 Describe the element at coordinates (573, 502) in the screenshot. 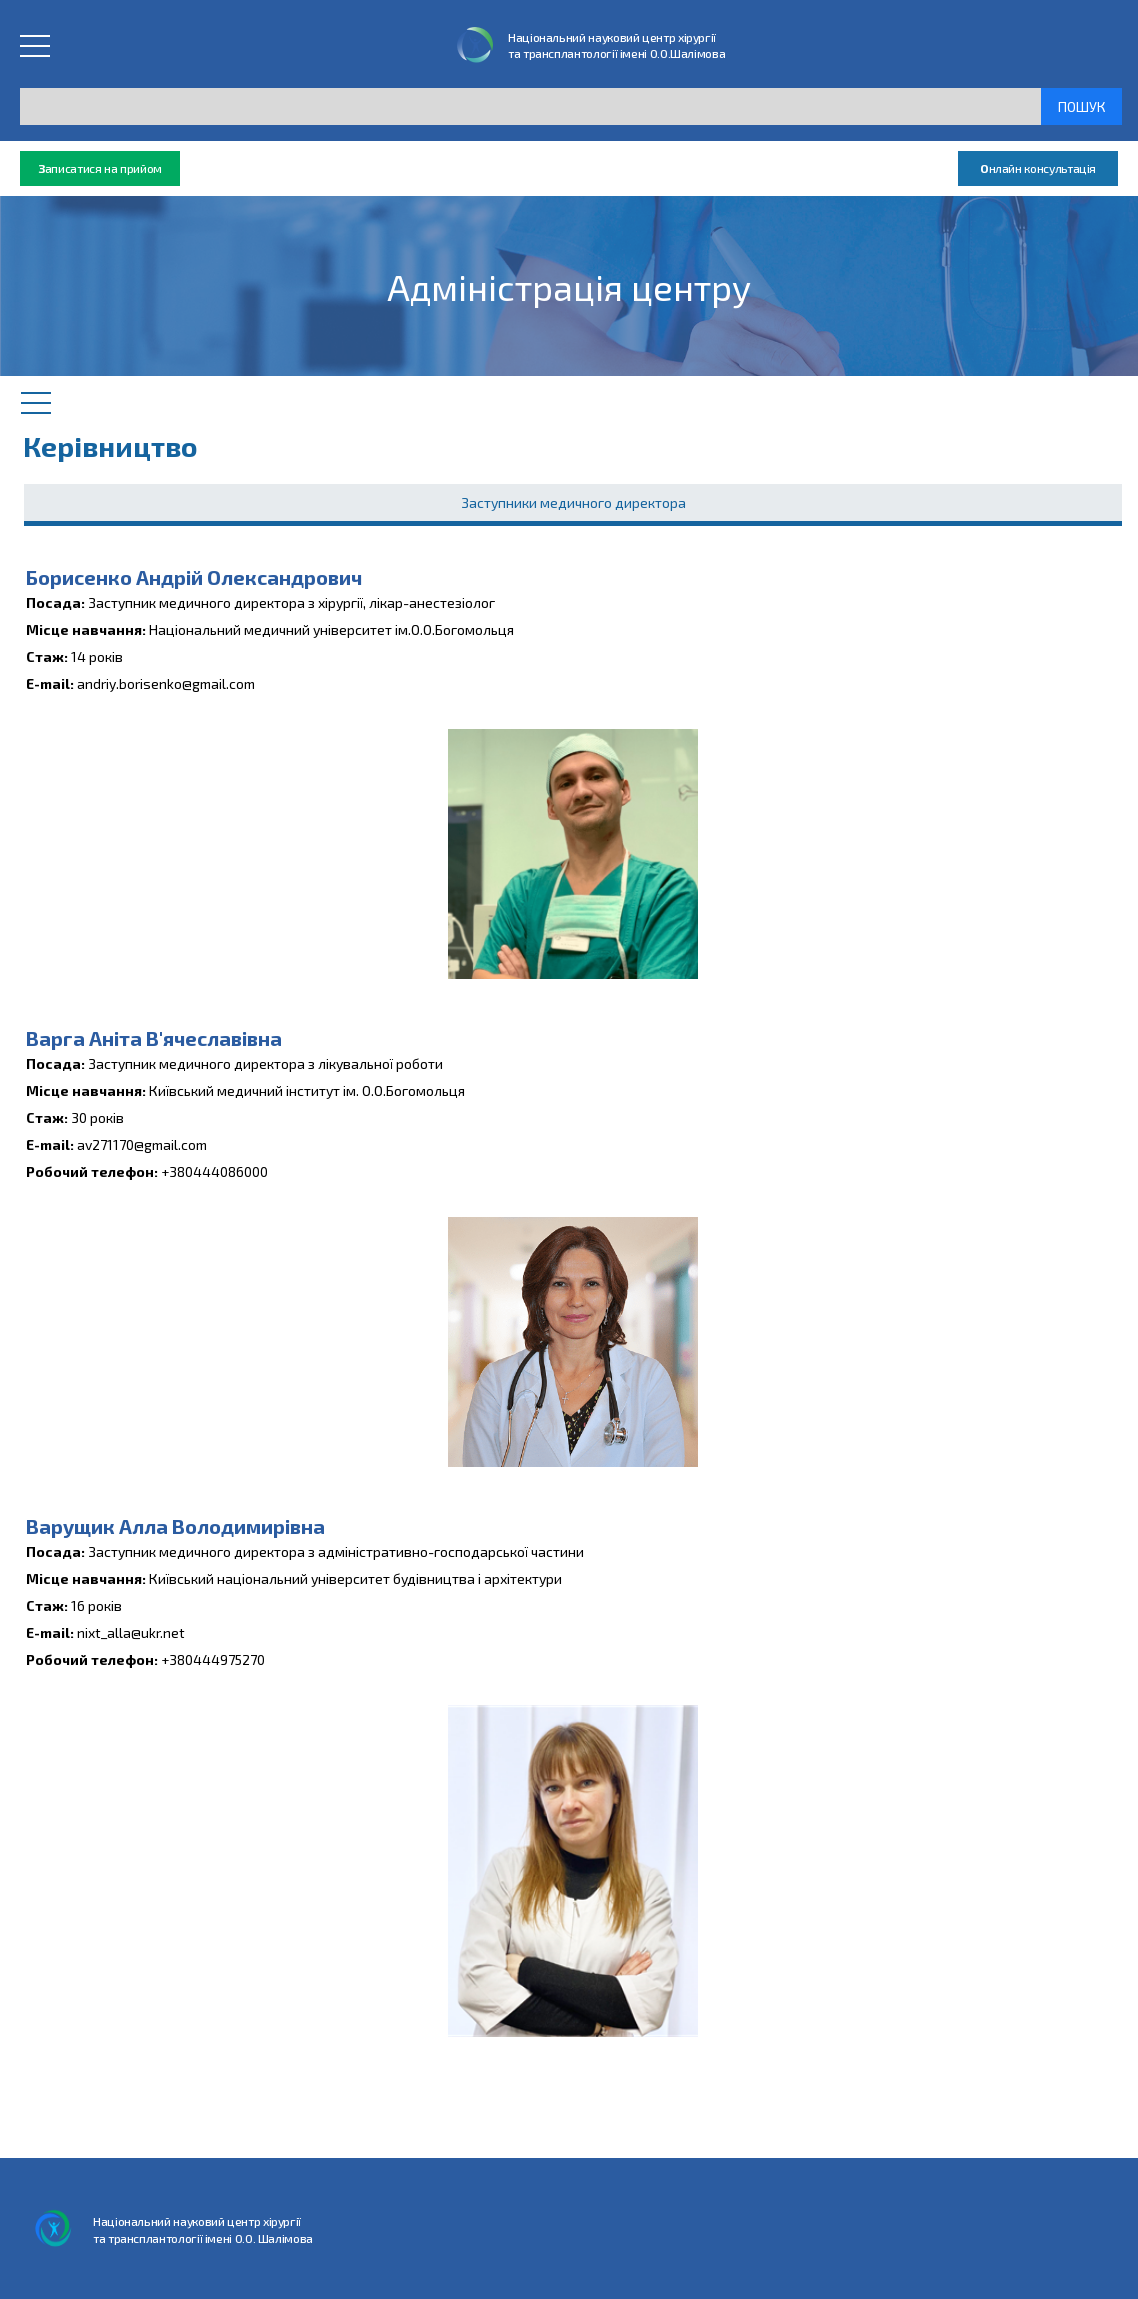

I see `Заступники медичного директора` at that location.